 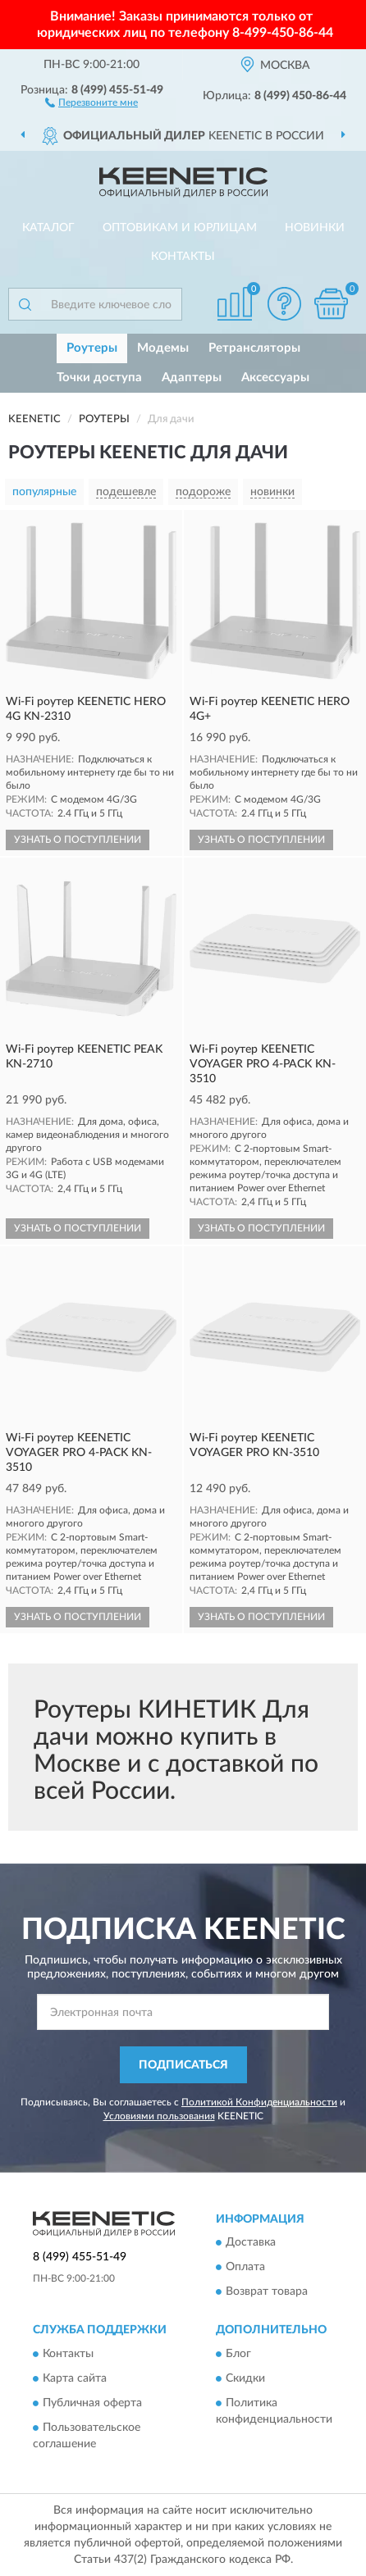 I want to click on Контакты, so click(x=183, y=256).